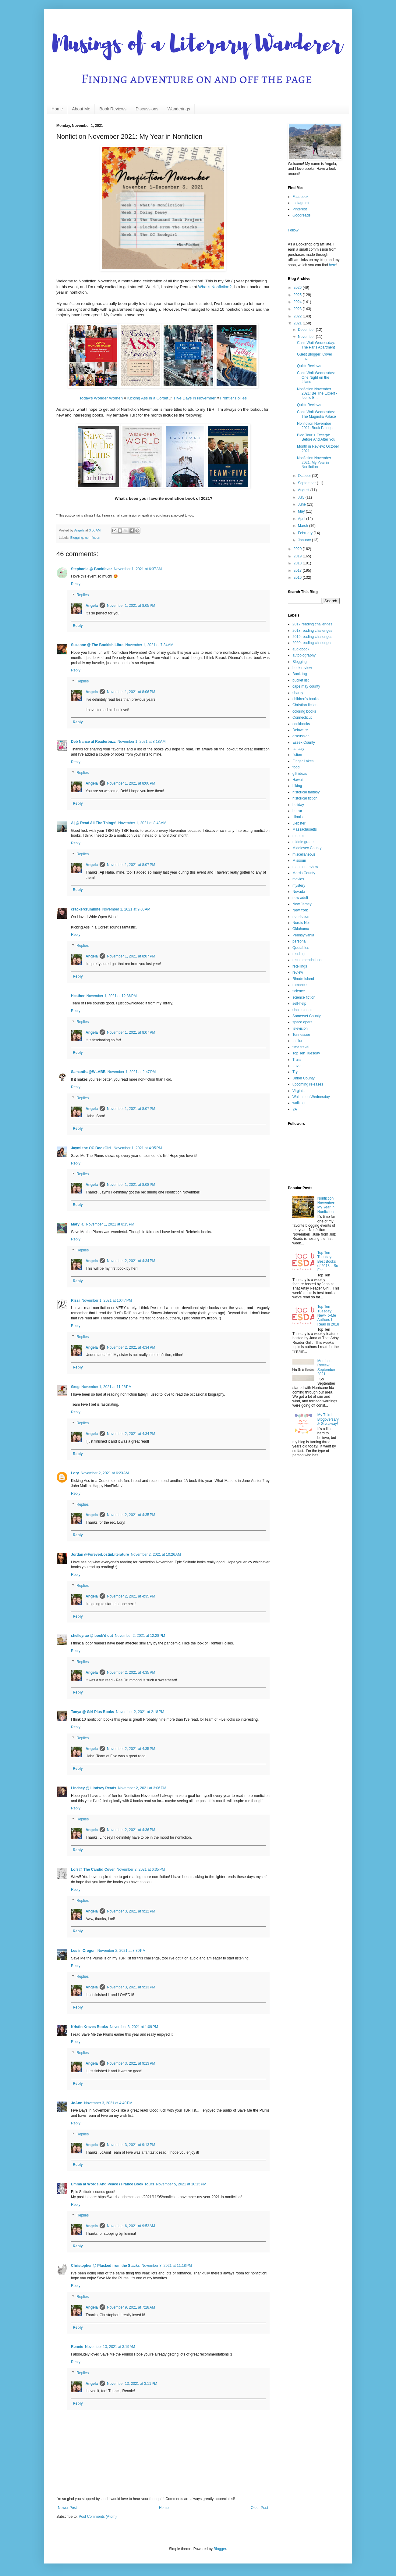 The image size is (396, 2576). Describe the element at coordinates (297, 755) in the screenshot. I see `fiction` at that location.